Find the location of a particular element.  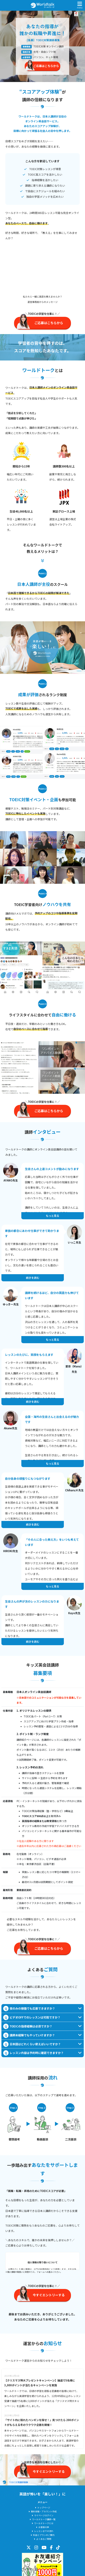

ご応募はこちらから is located at coordinates (46, 66).